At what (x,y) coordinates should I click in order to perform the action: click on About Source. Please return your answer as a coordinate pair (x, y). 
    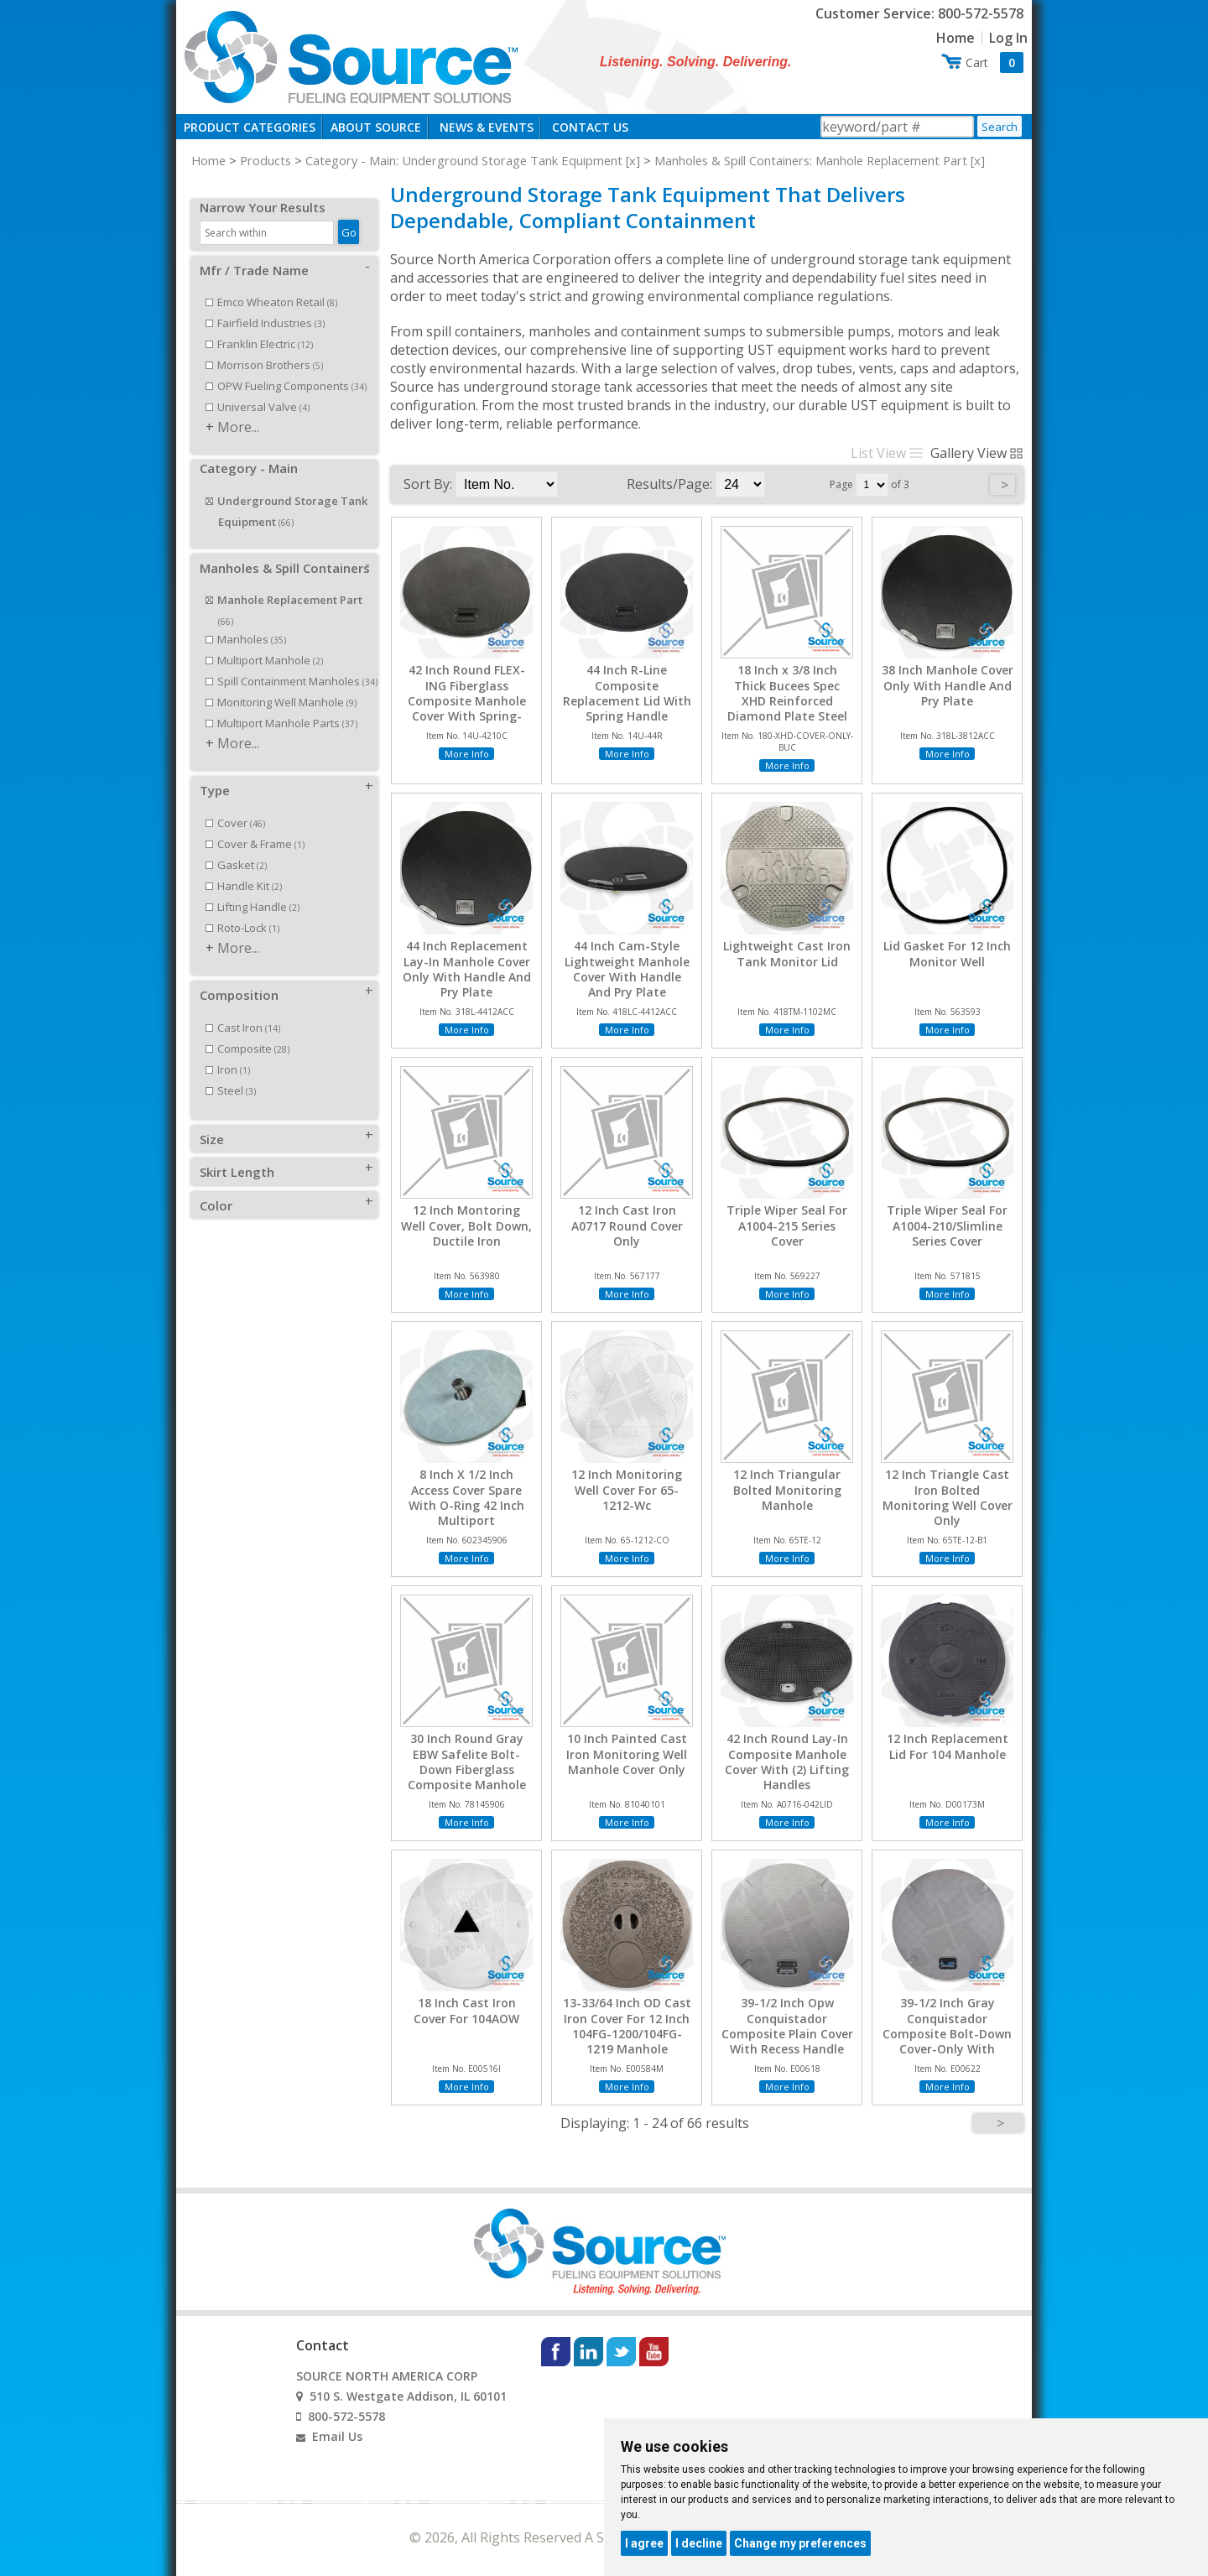
    Looking at the image, I should click on (376, 127).